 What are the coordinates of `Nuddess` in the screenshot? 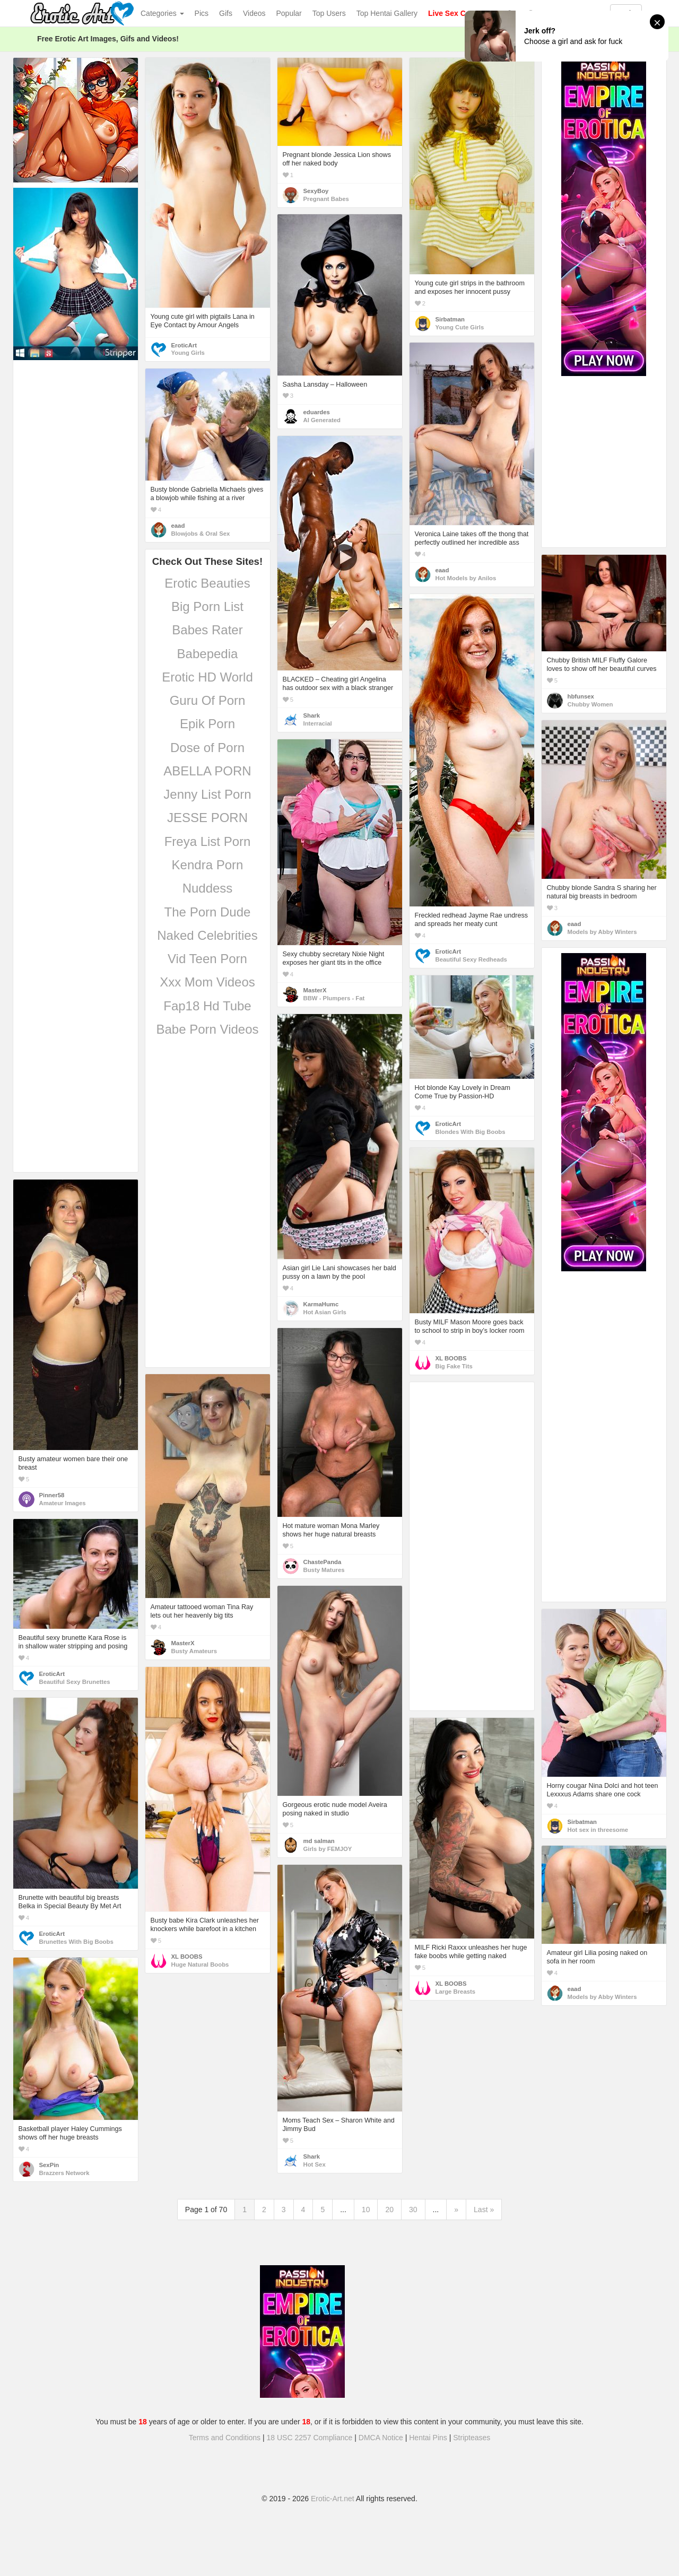 It's located at (207, 888).